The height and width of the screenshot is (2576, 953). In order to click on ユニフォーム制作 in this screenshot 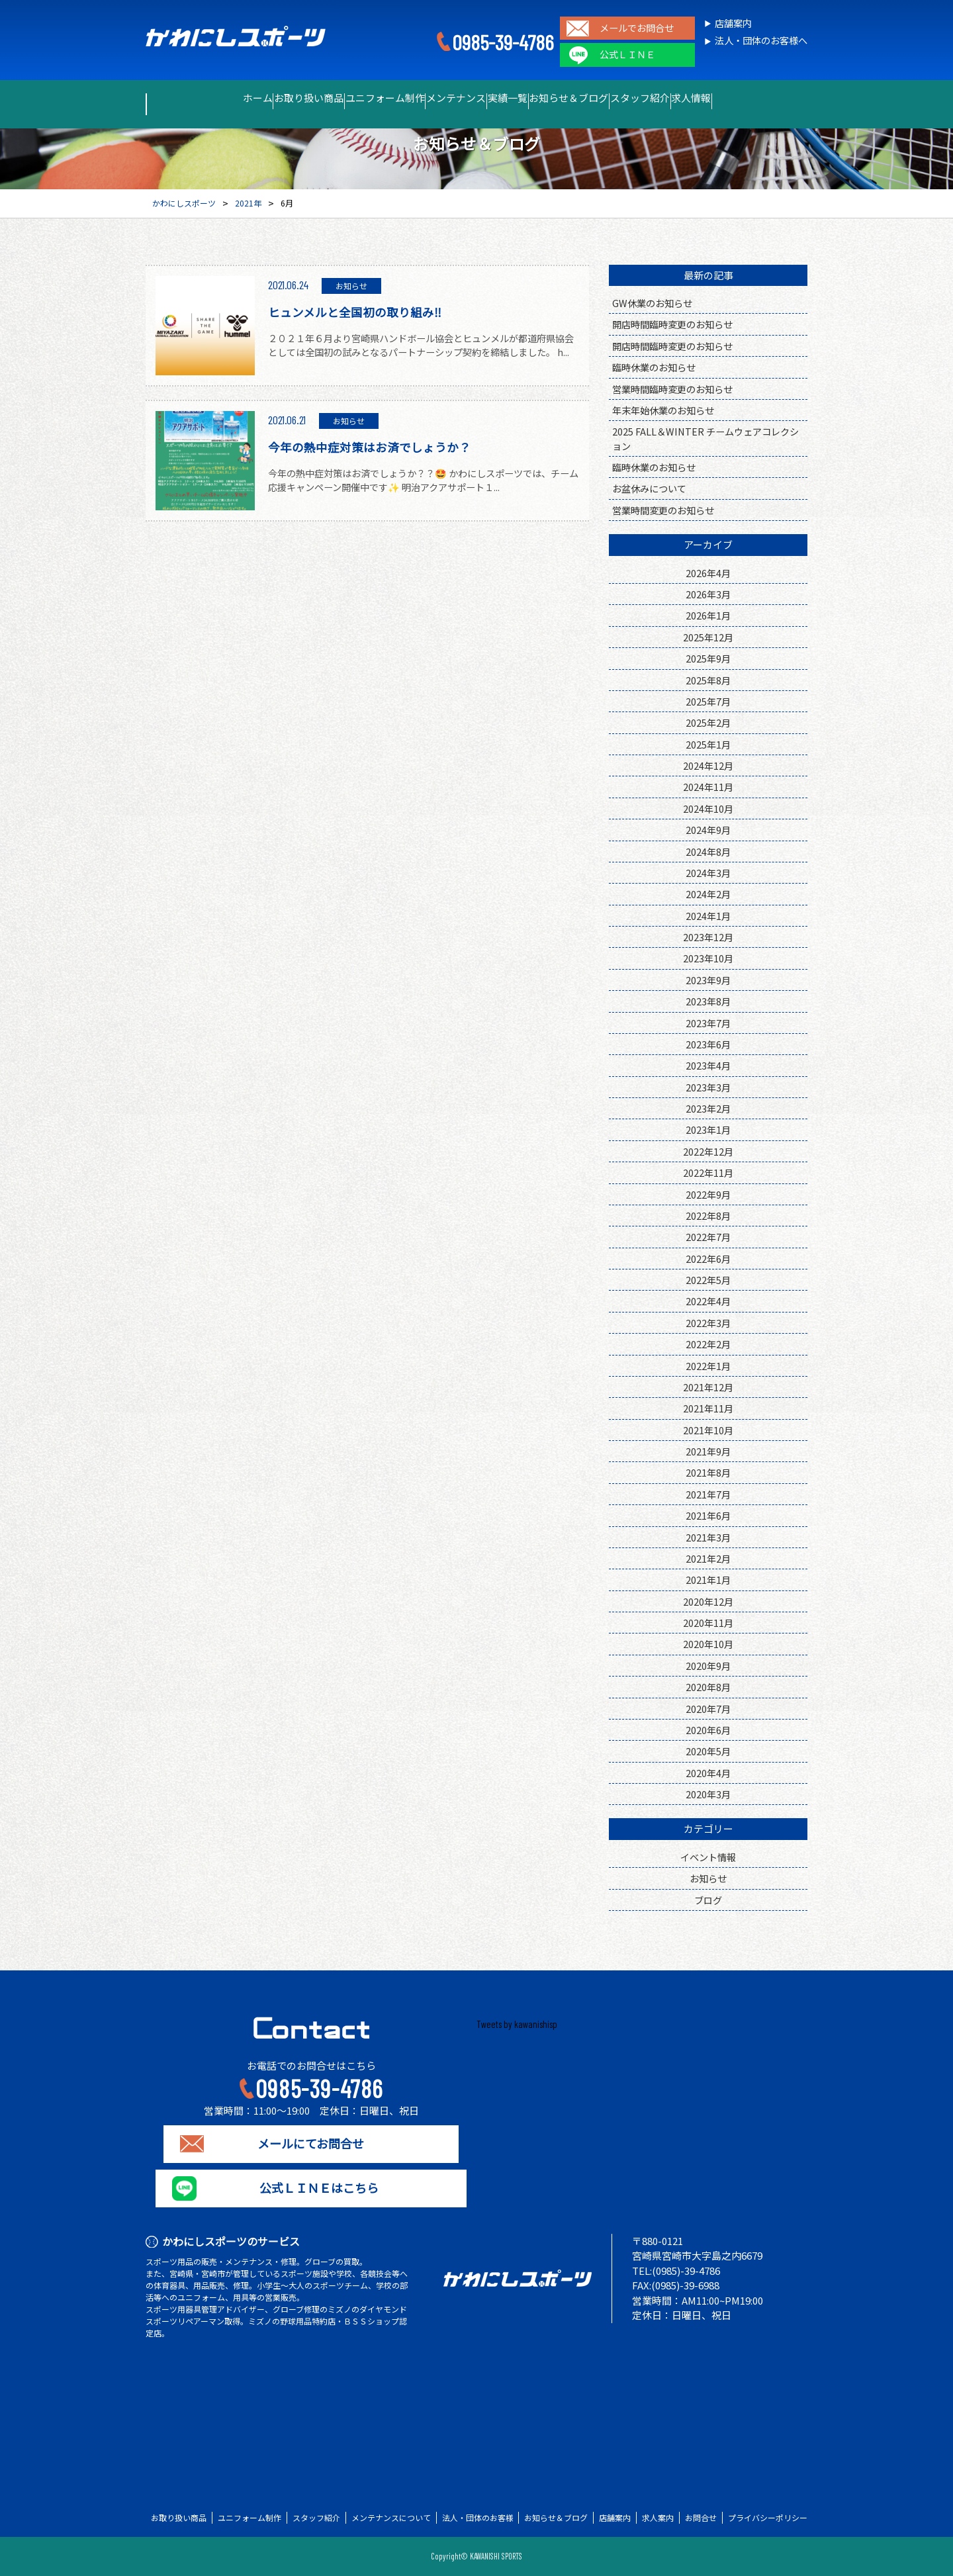, I will do `click(351, 98)`.